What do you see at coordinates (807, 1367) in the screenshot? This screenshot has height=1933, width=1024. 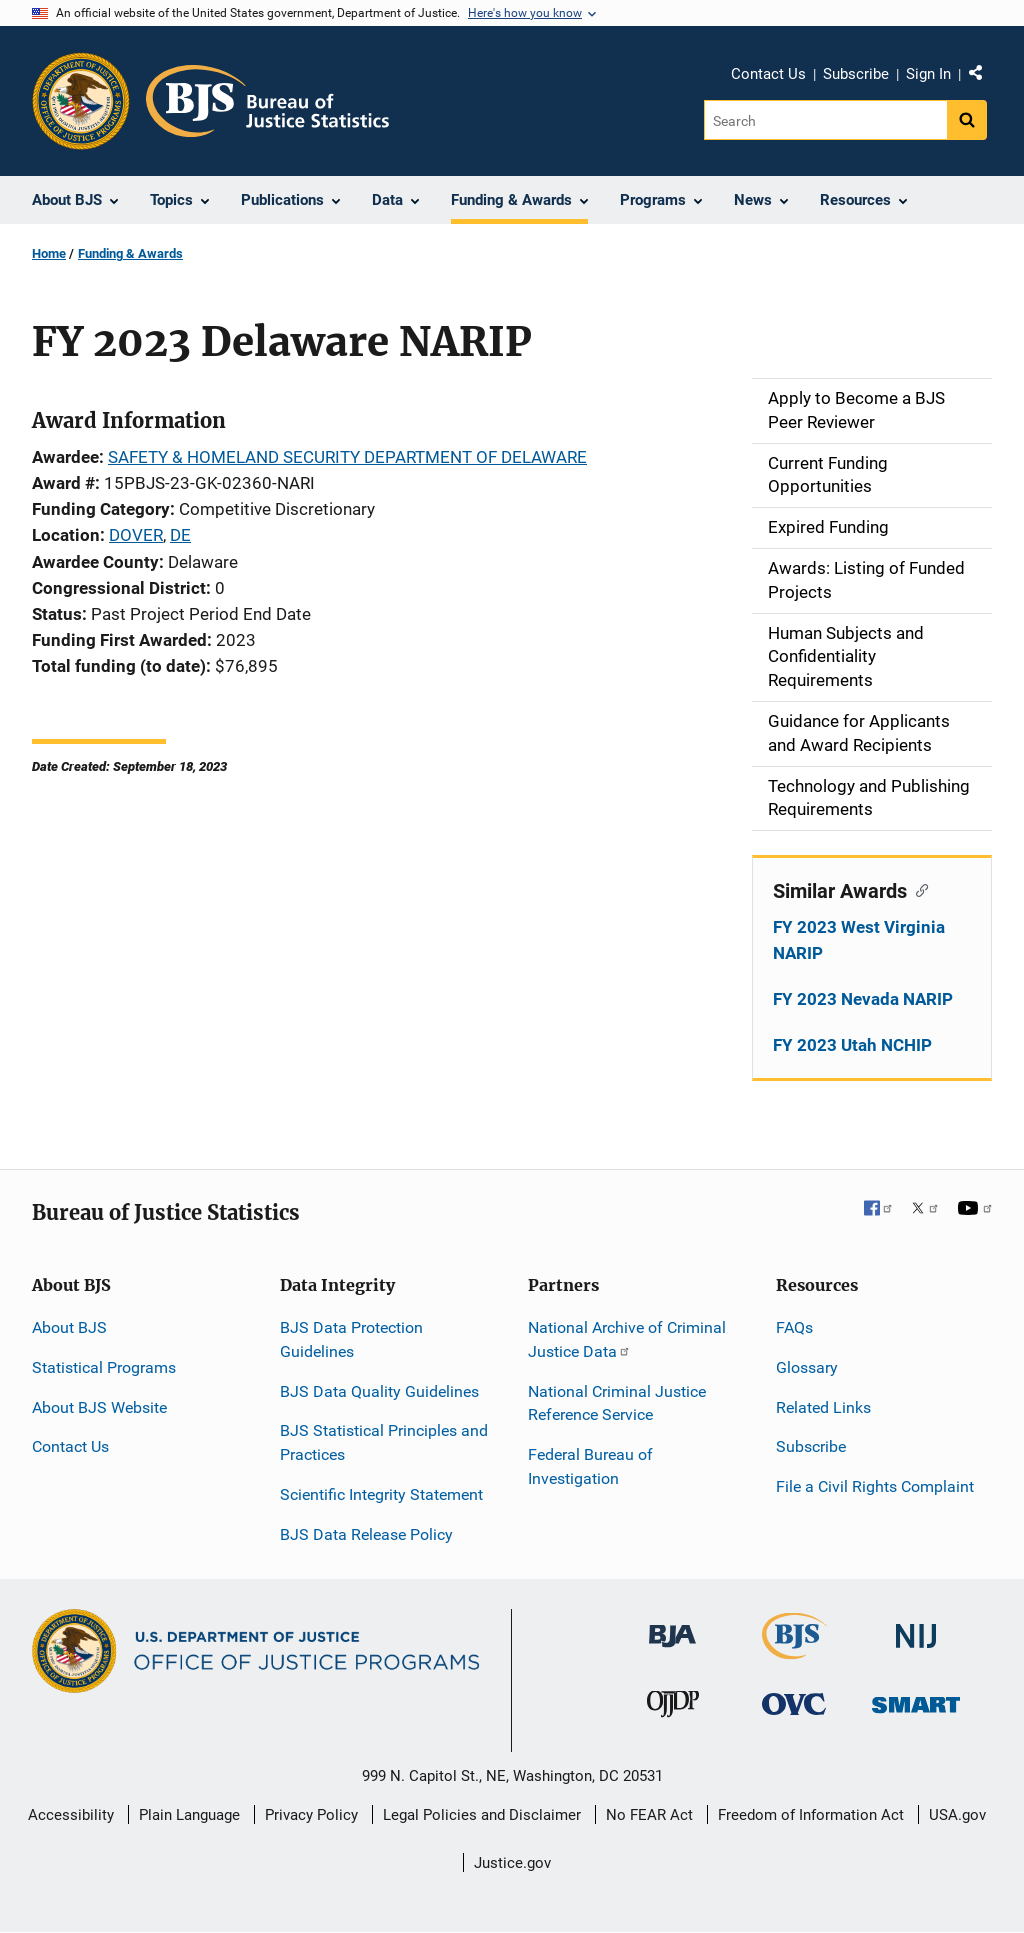 I see `Glossary` at bounding box center [807, 1367].